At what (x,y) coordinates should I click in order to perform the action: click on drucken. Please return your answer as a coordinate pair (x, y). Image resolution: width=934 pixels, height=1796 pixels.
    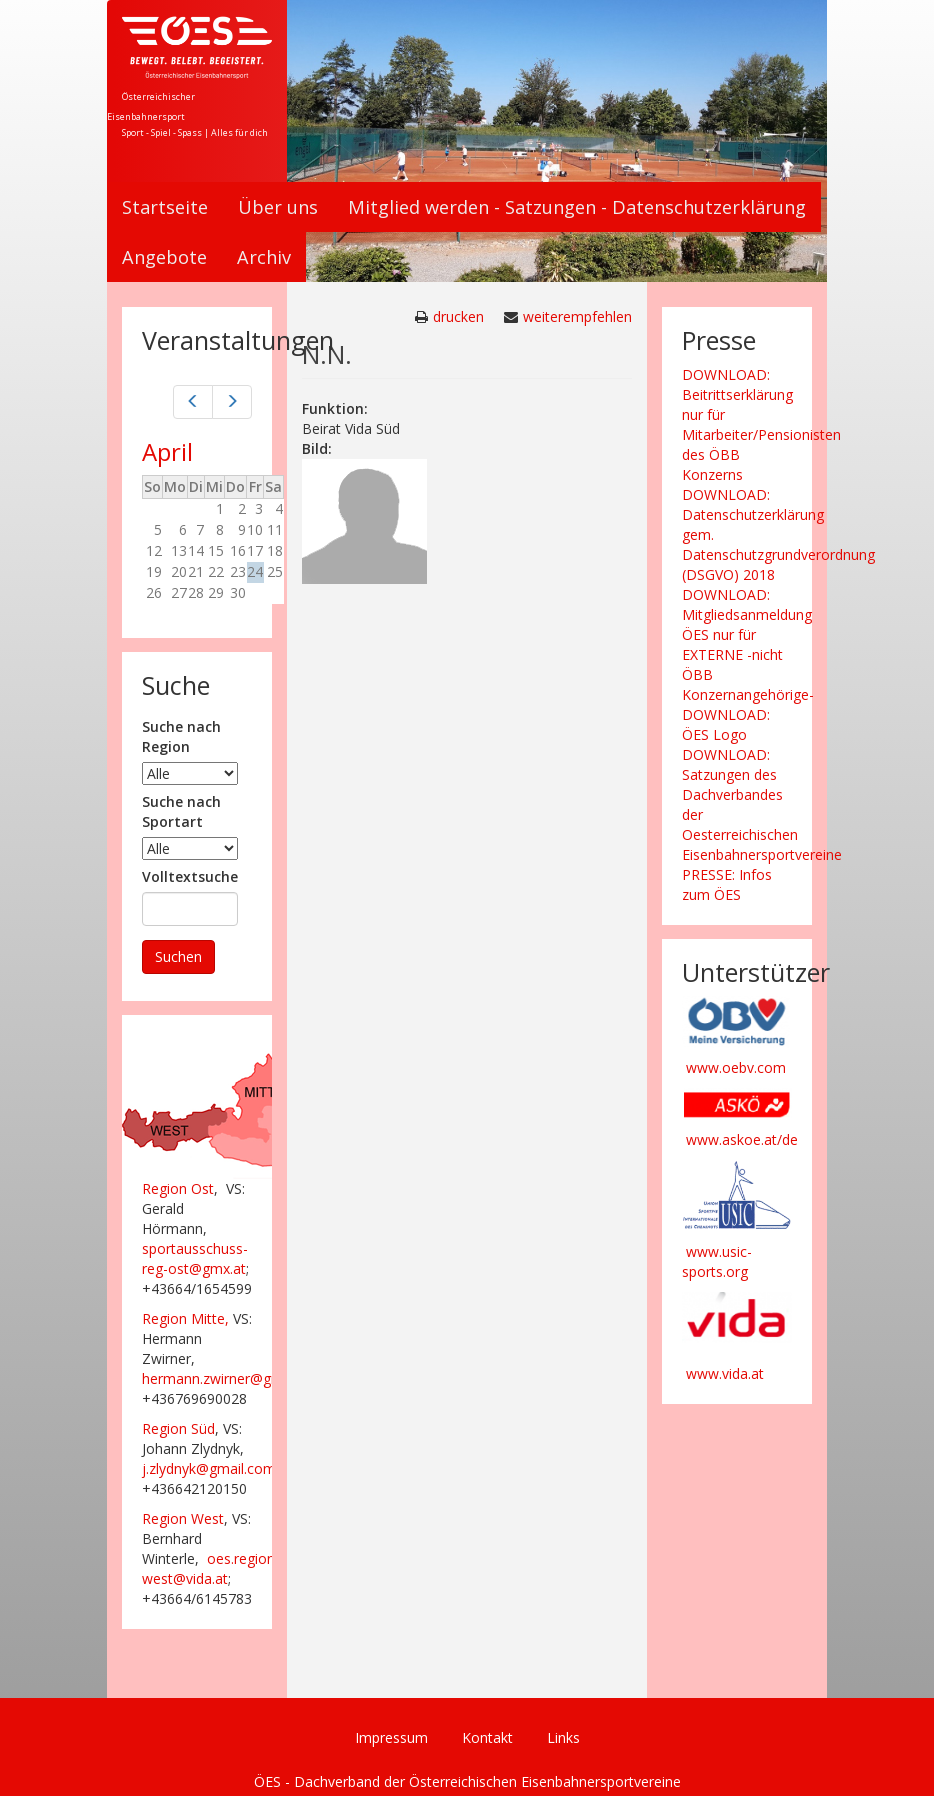
    Looking at the image, I should click on (458, 316).